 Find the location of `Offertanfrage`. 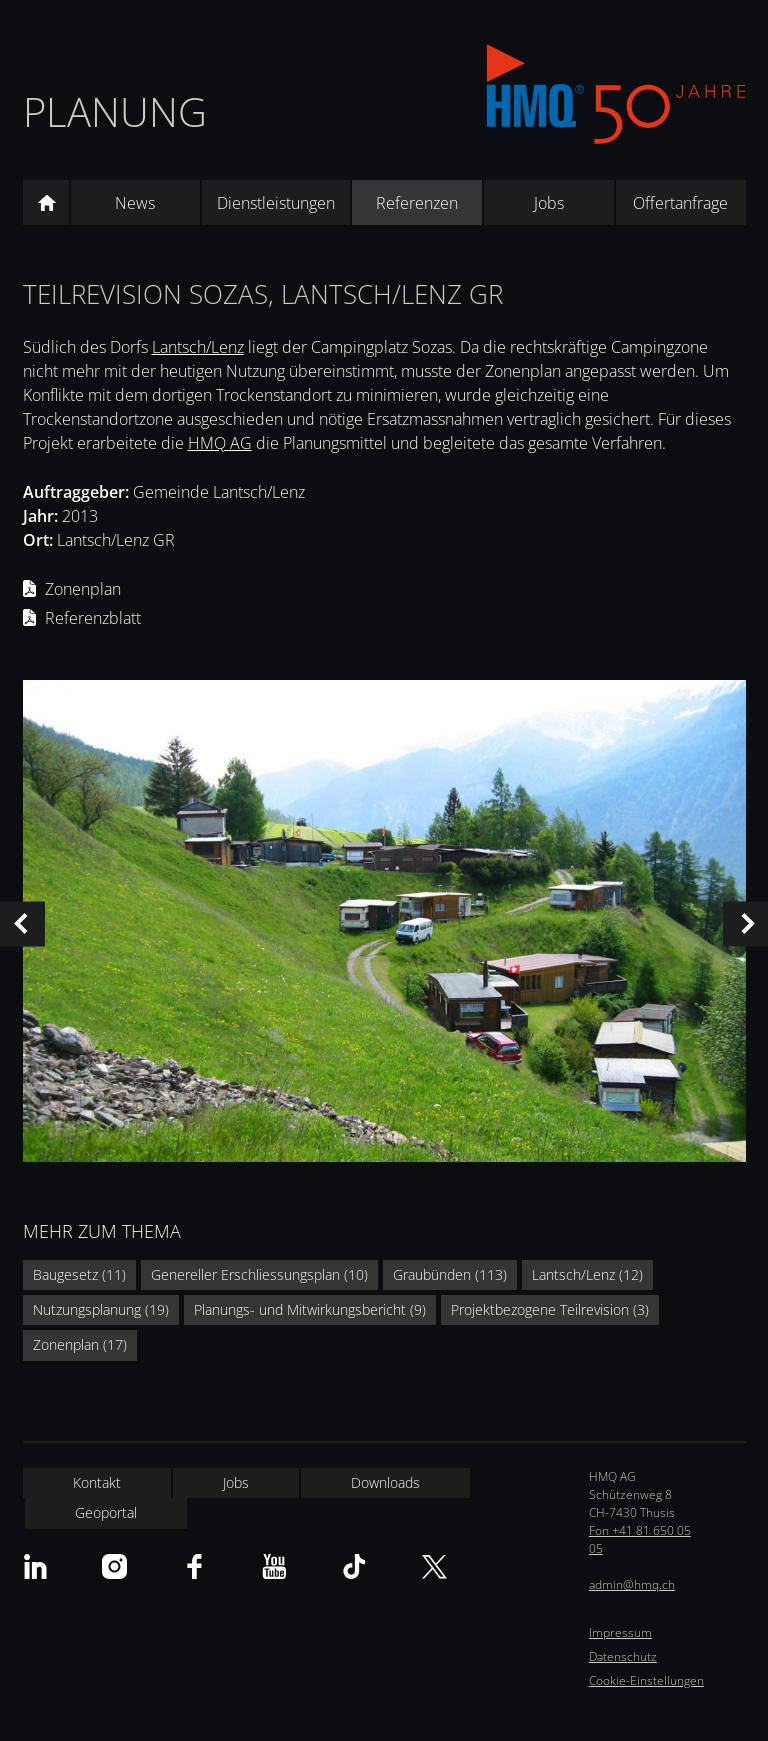

Offertanfrage is located at coordinates (680, 203).